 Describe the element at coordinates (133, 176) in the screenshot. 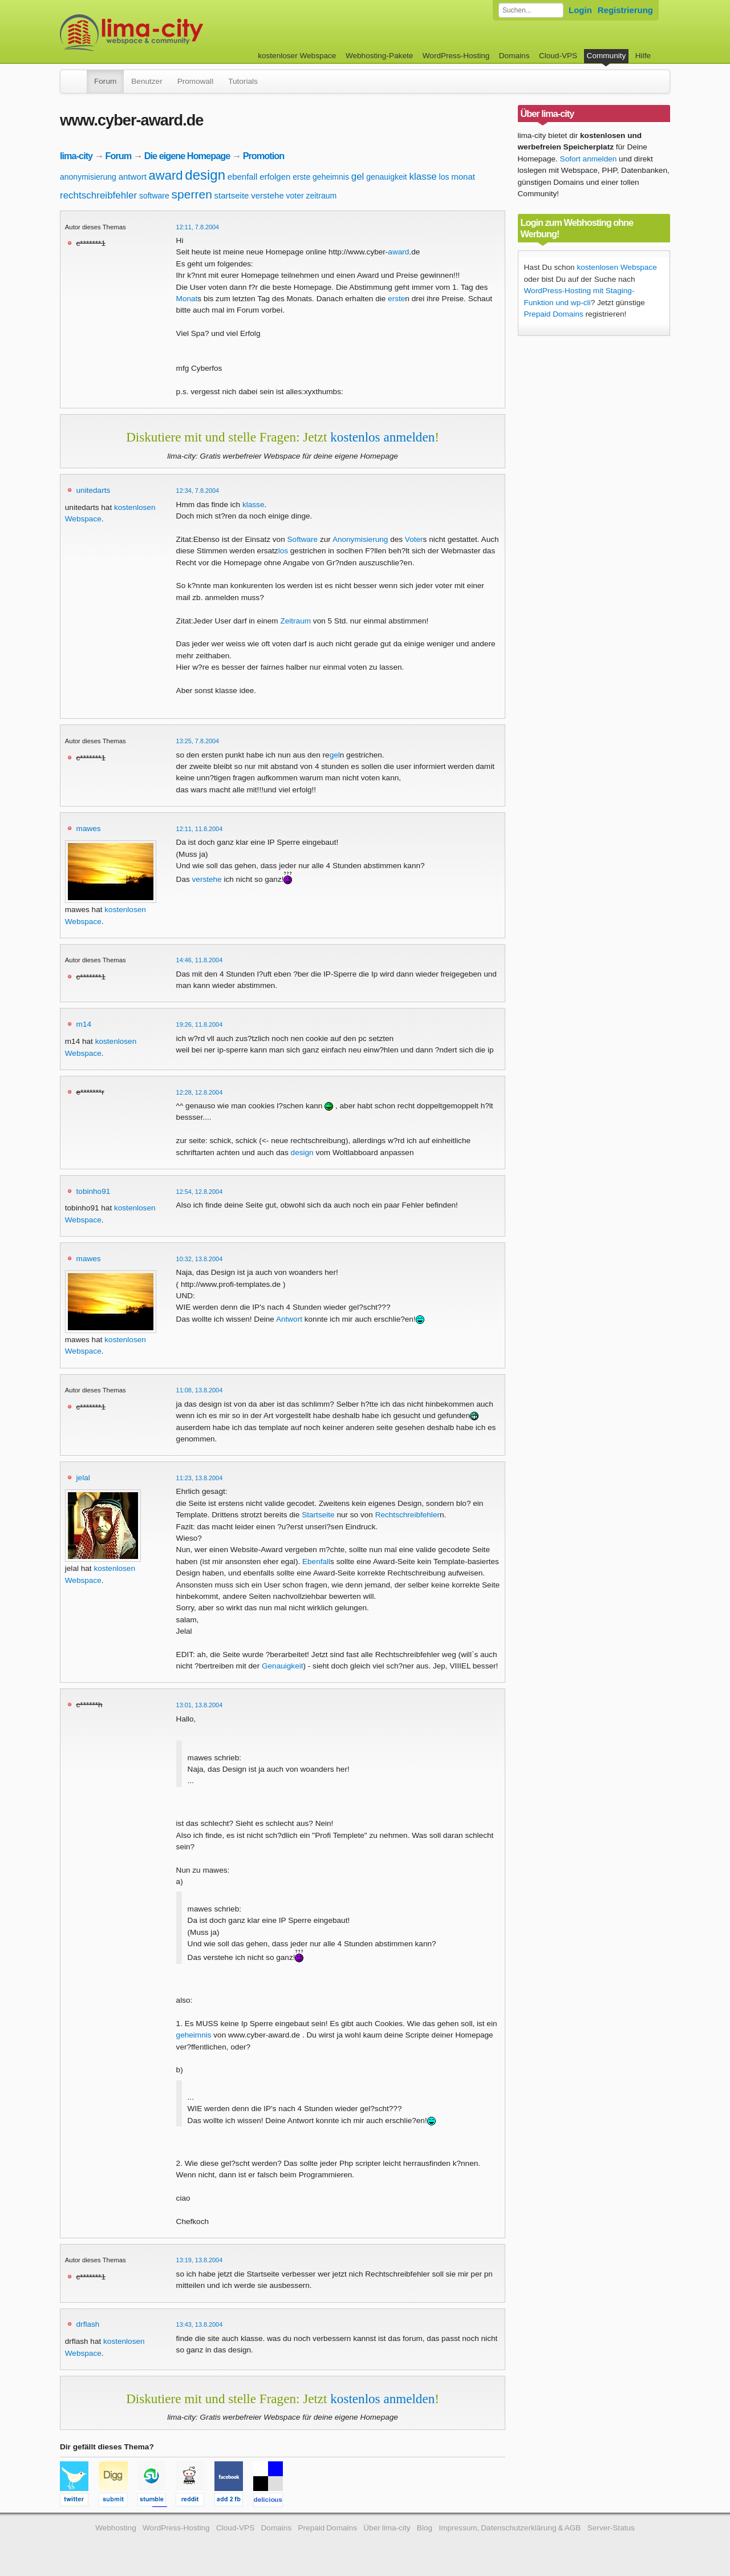

I see `antwort` at that location.